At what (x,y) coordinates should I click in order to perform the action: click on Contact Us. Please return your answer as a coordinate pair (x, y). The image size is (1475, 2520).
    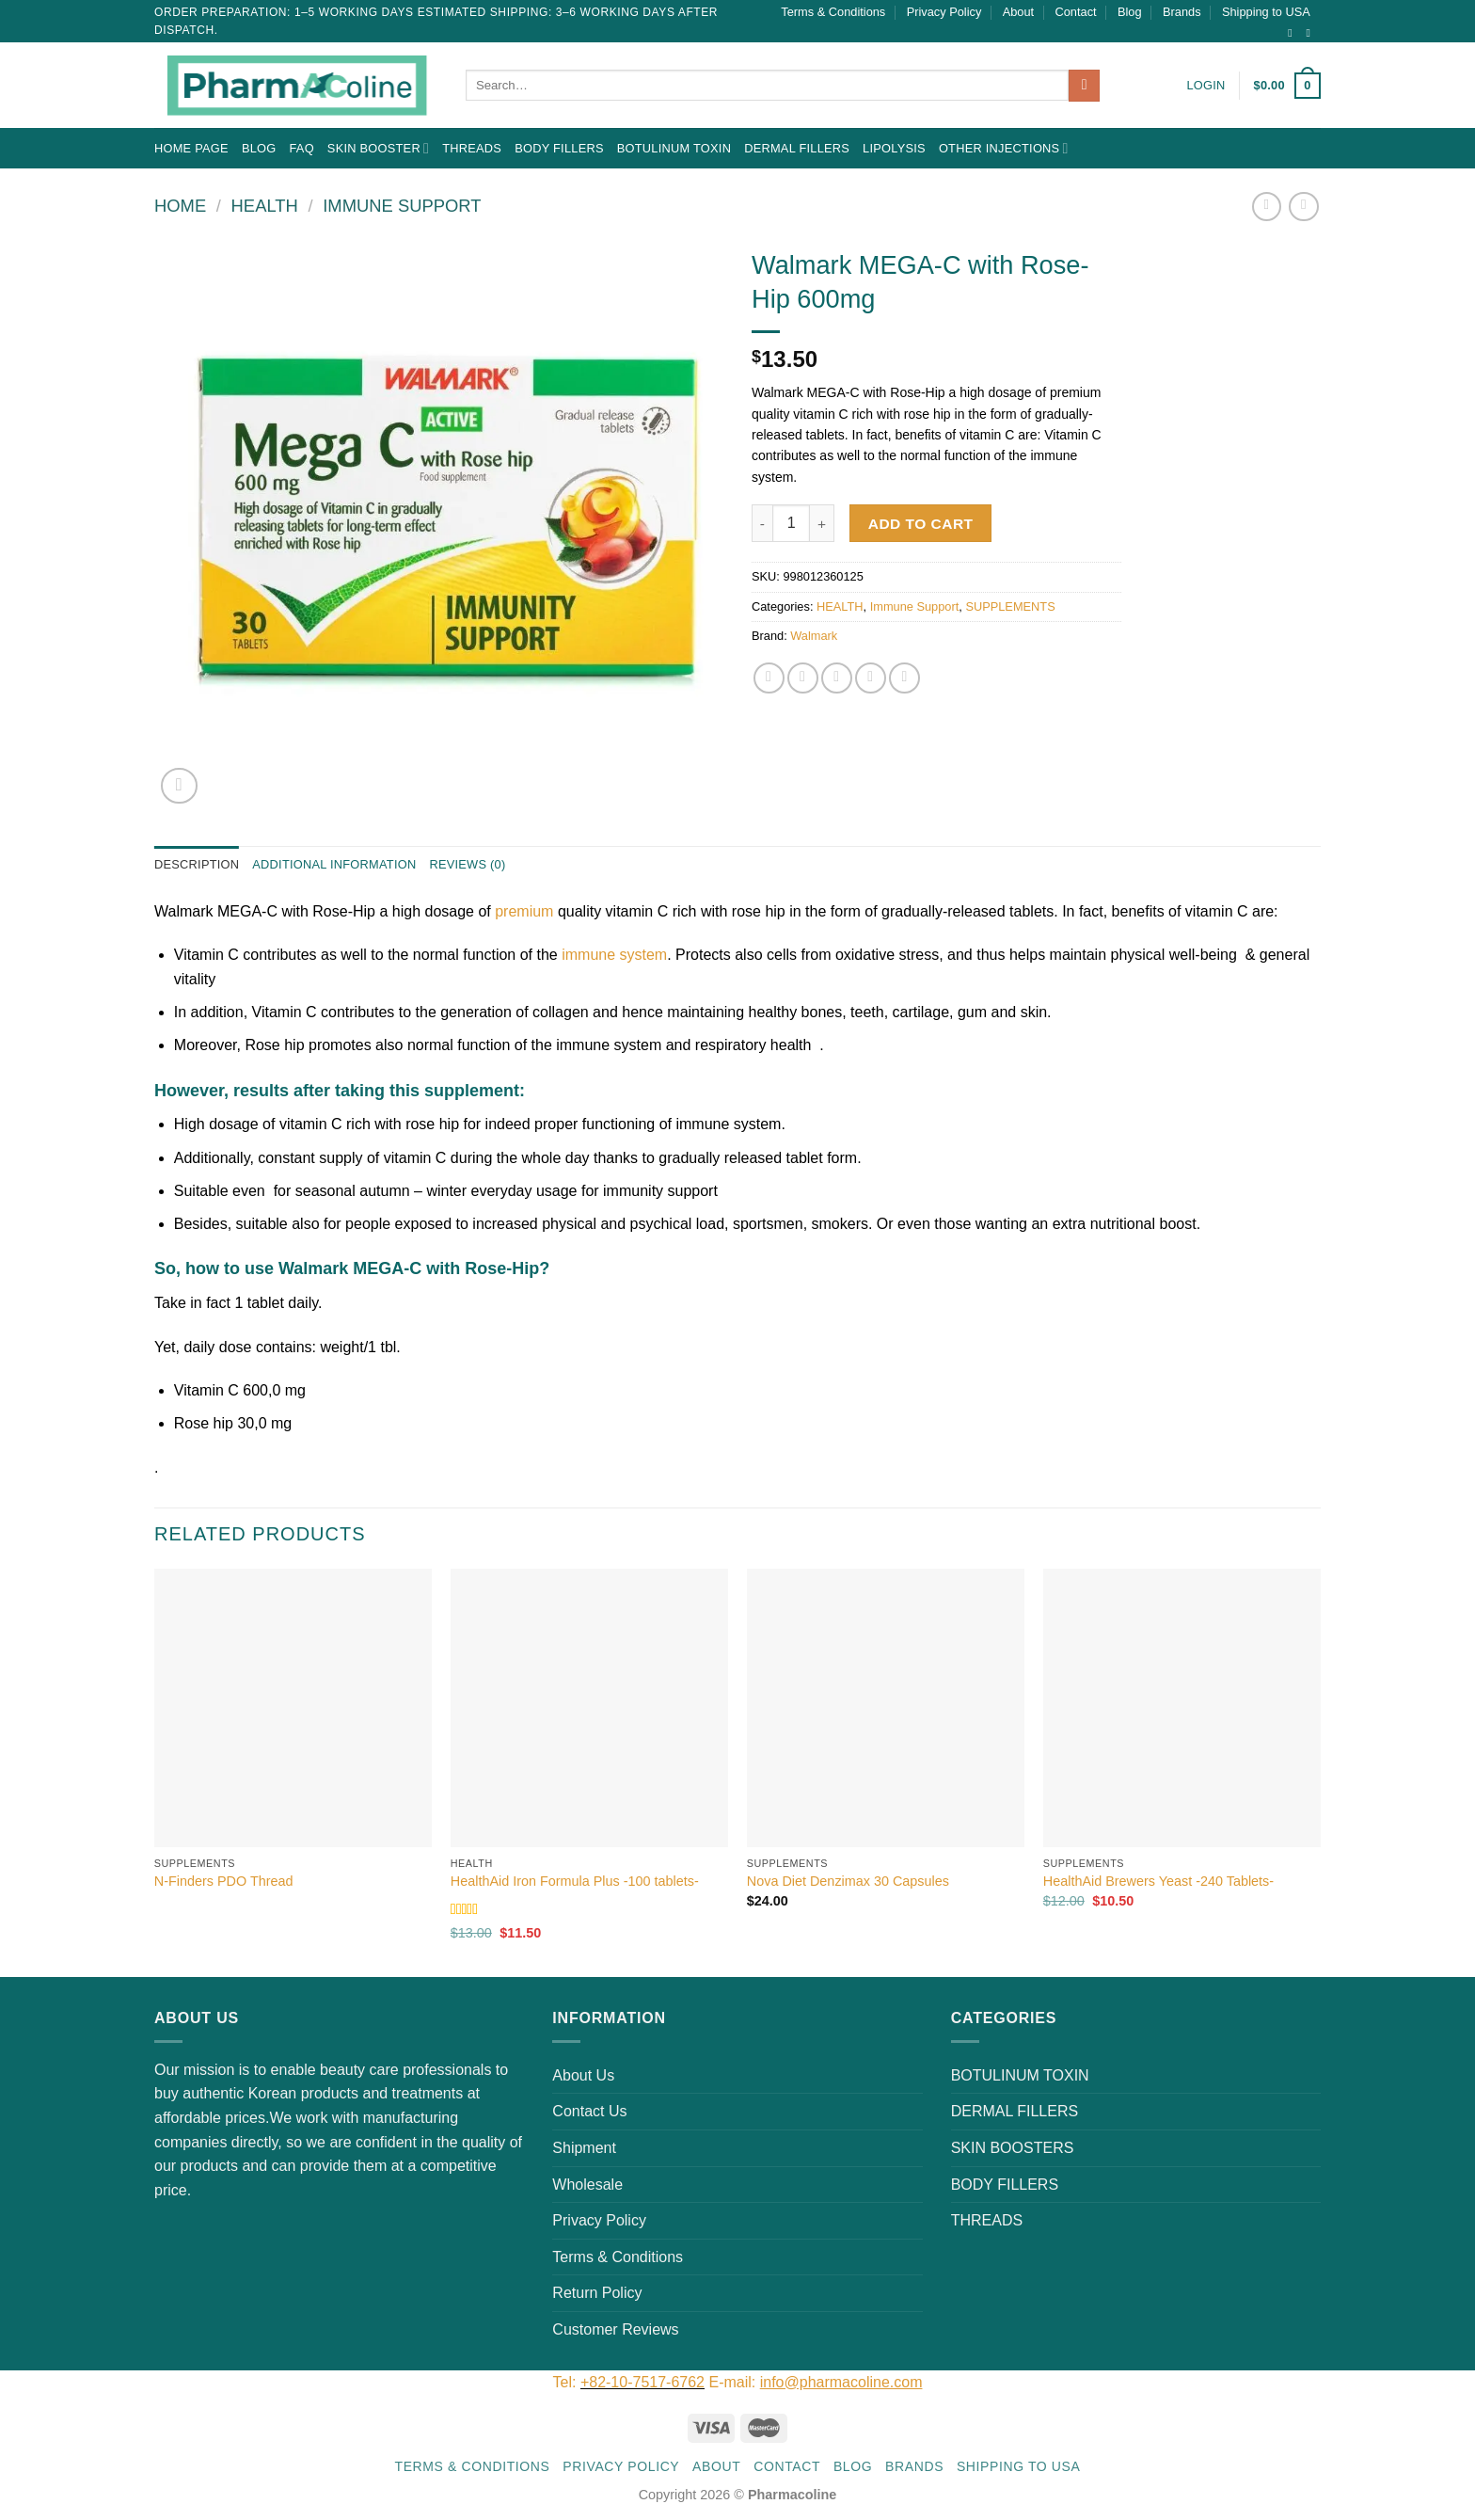
    Looking at the image, I should click on (589, 2111).